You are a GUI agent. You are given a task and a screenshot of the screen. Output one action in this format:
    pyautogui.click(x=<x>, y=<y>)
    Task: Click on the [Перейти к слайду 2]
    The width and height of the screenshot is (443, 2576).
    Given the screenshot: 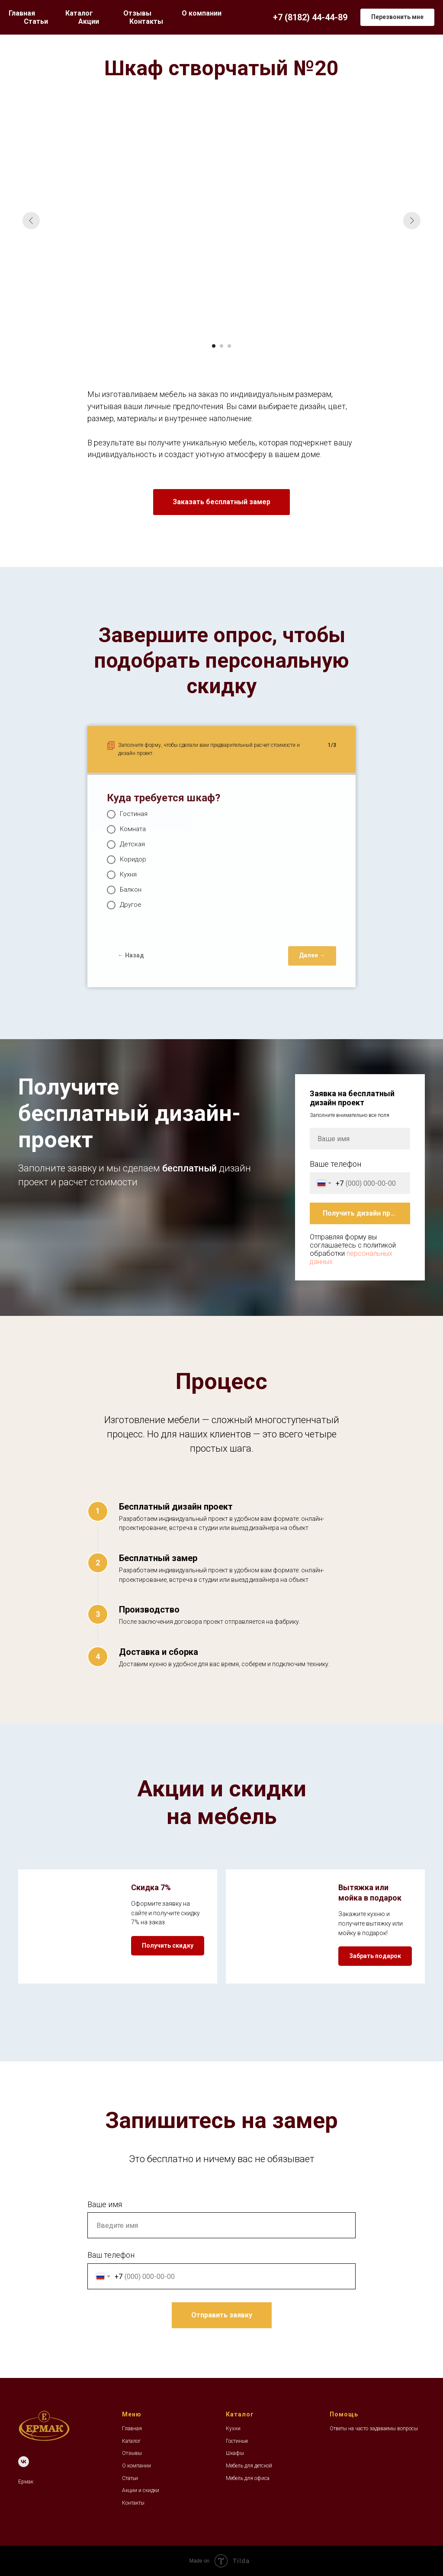 What is the action you would take?
    pyautogui.click(x=221, y=346)
    